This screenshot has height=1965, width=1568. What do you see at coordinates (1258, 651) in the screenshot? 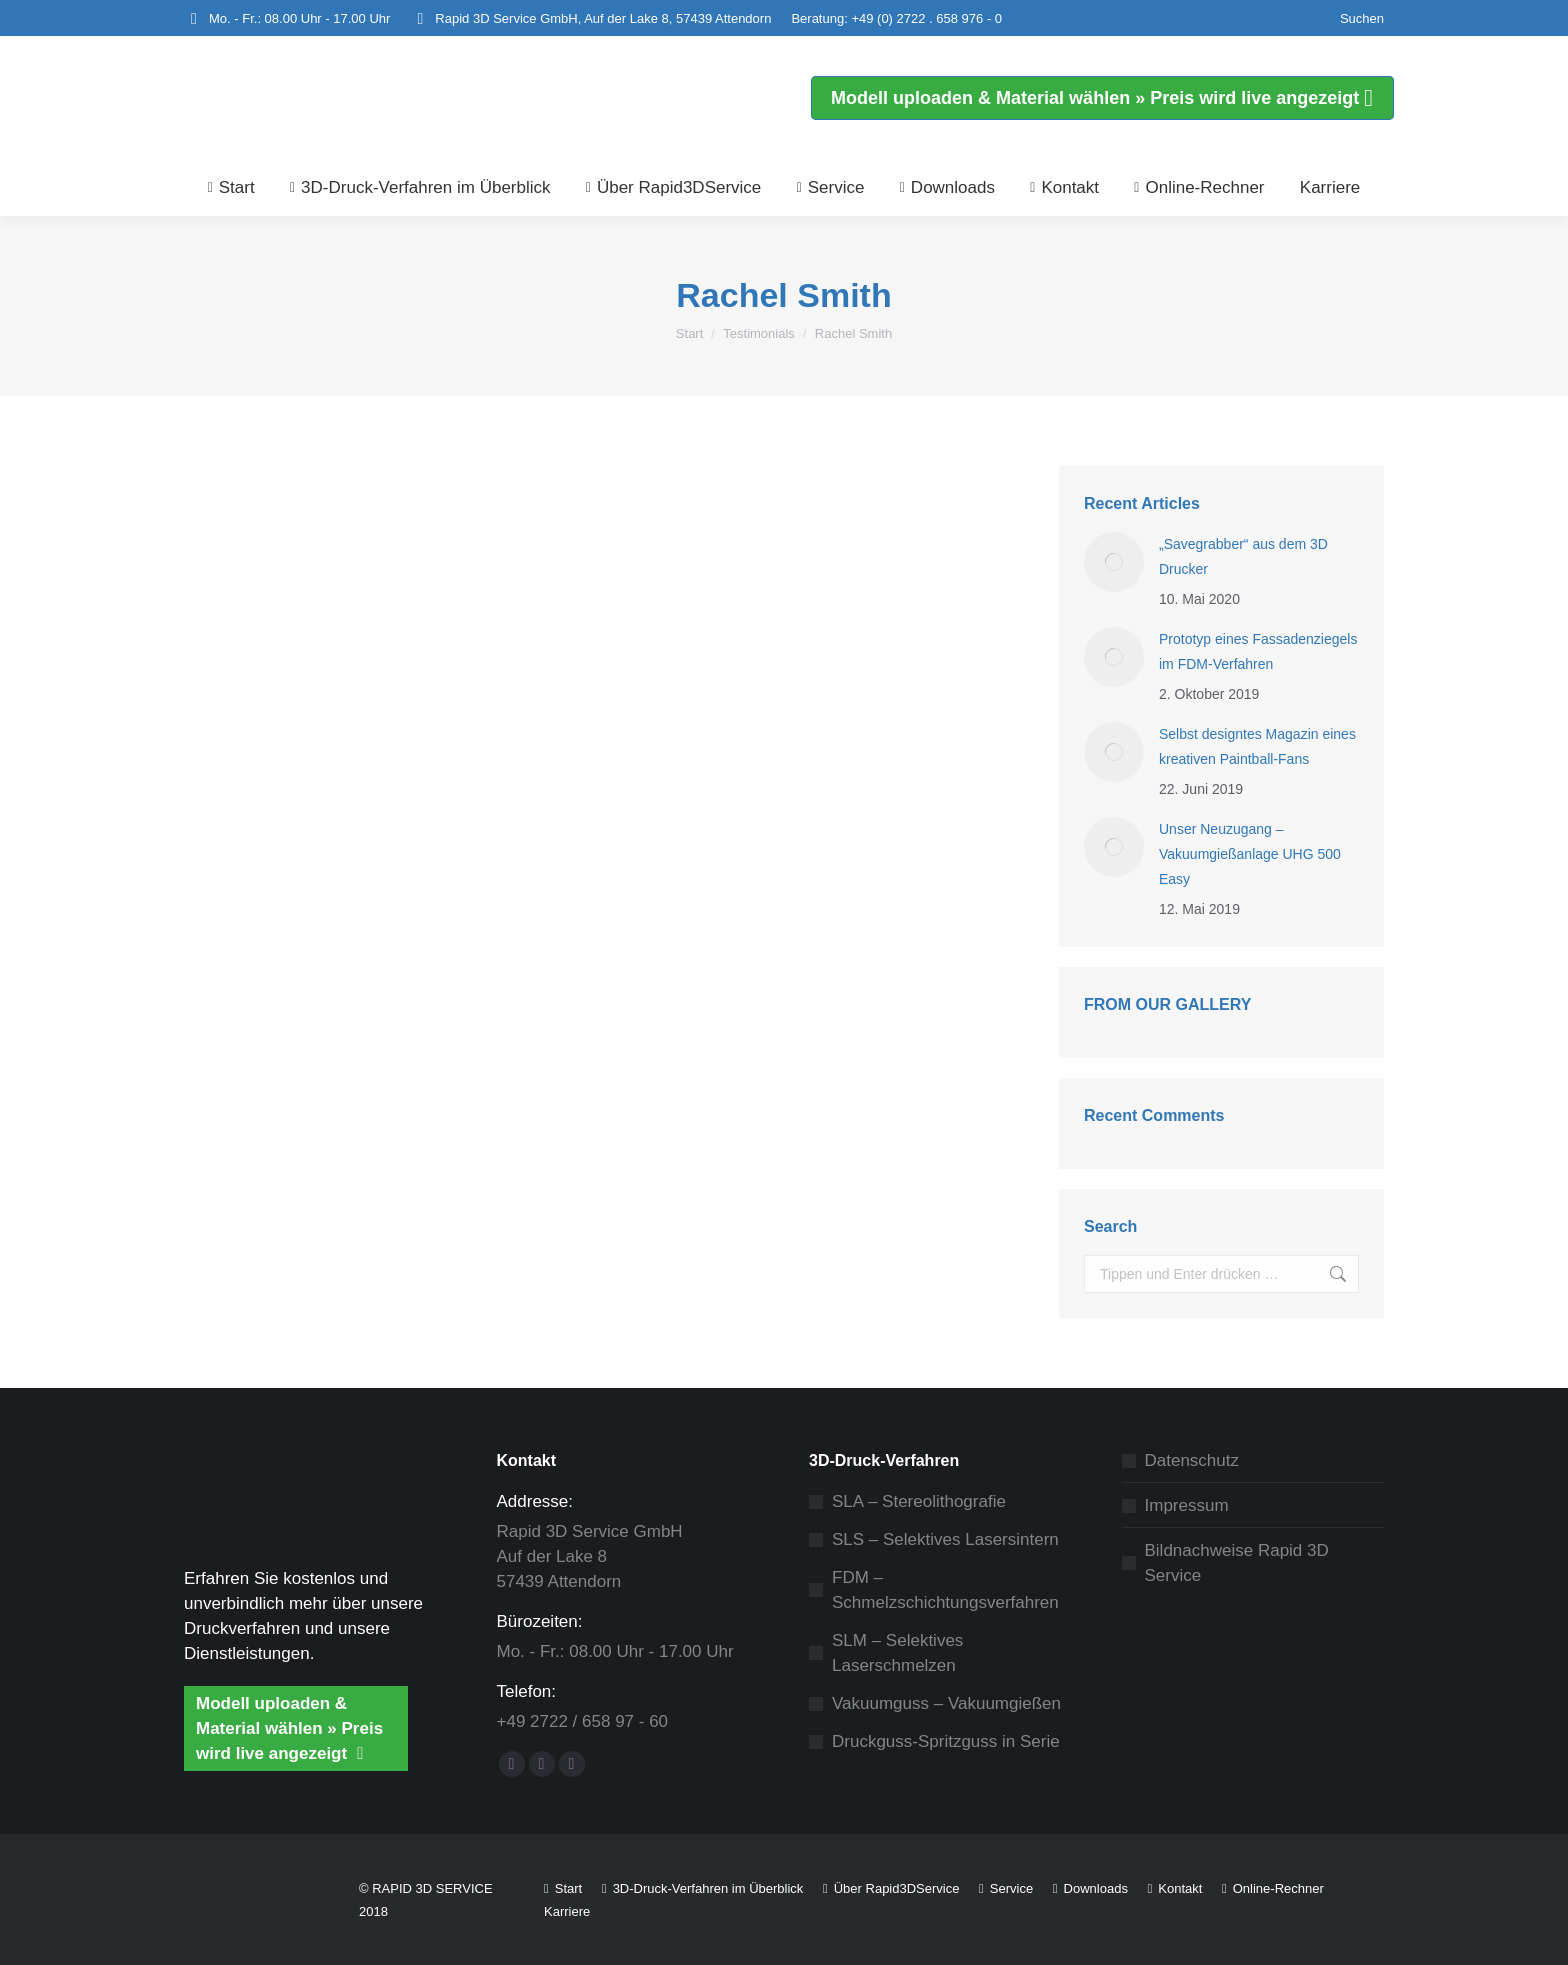
I see `Prototyp eines Fassadenziegels im FDM-Verfahren` at bounding box center [1258, 651].